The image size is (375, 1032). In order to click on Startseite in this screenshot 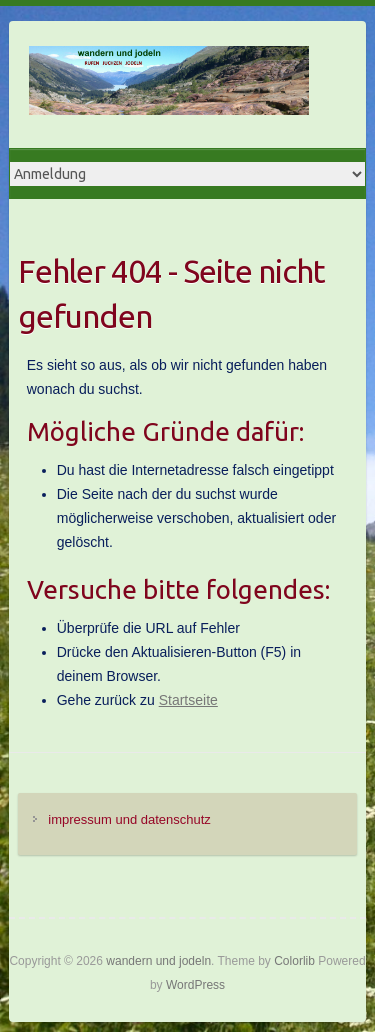, I will do `click(188, 700)`.